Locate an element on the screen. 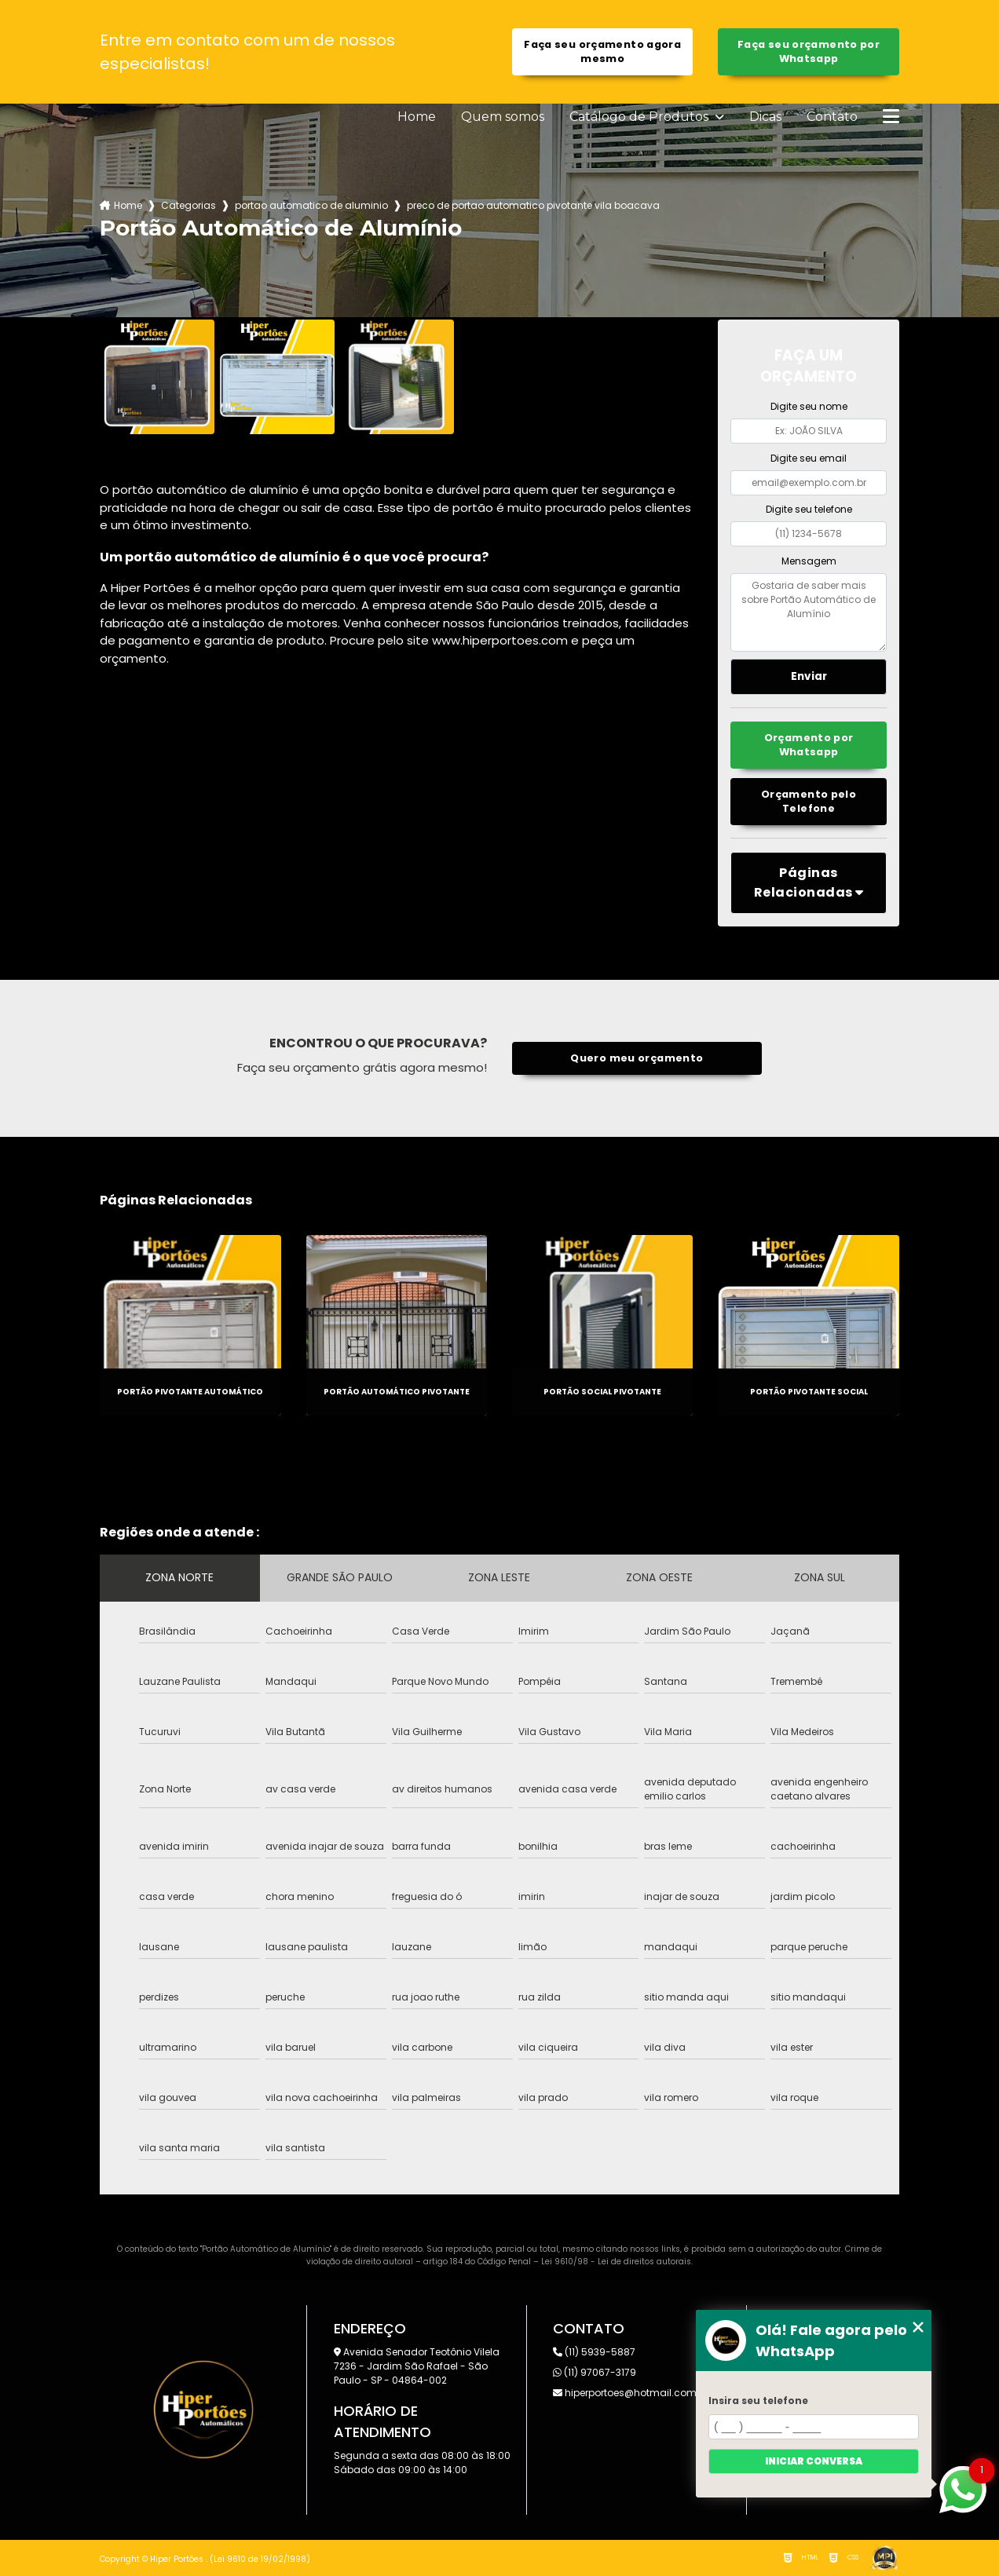  Contato is located at coordinates (832, 117).